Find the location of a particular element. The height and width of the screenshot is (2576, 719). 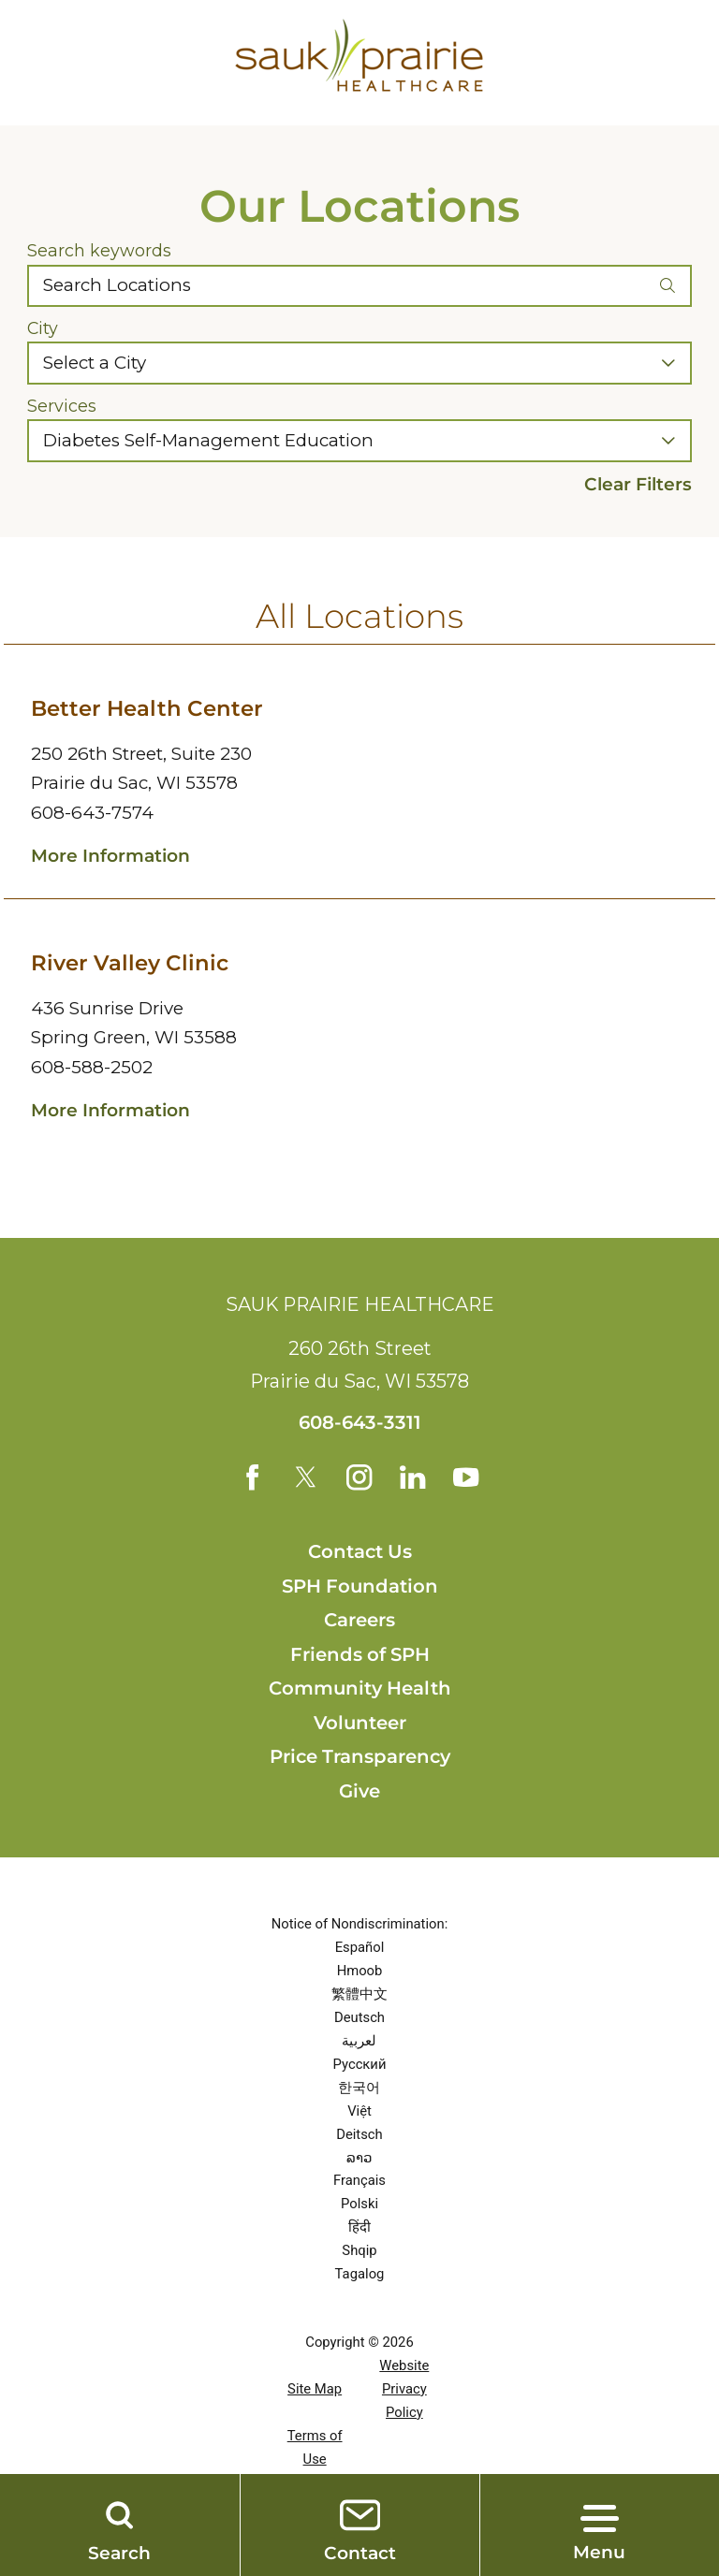

Tagalog is located at coordinates (360, 2275).